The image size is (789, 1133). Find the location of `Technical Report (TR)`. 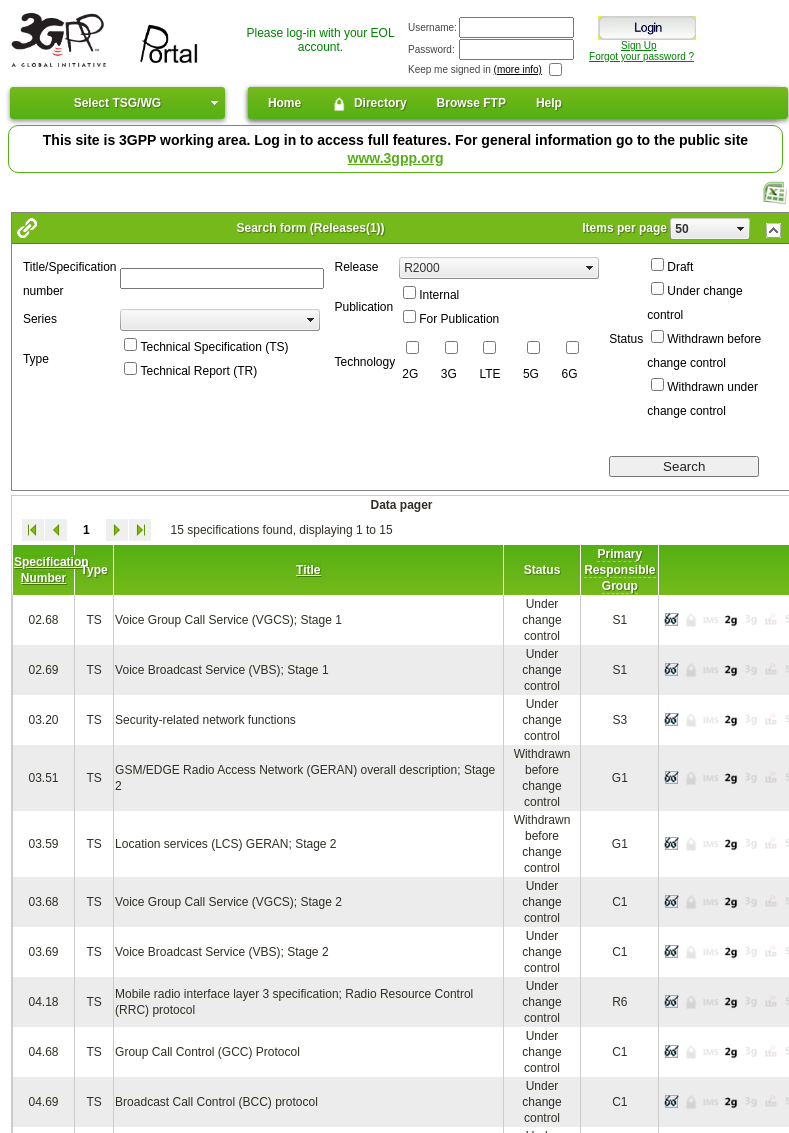

Technical Report (TR) is located at coordinates (198, 371).